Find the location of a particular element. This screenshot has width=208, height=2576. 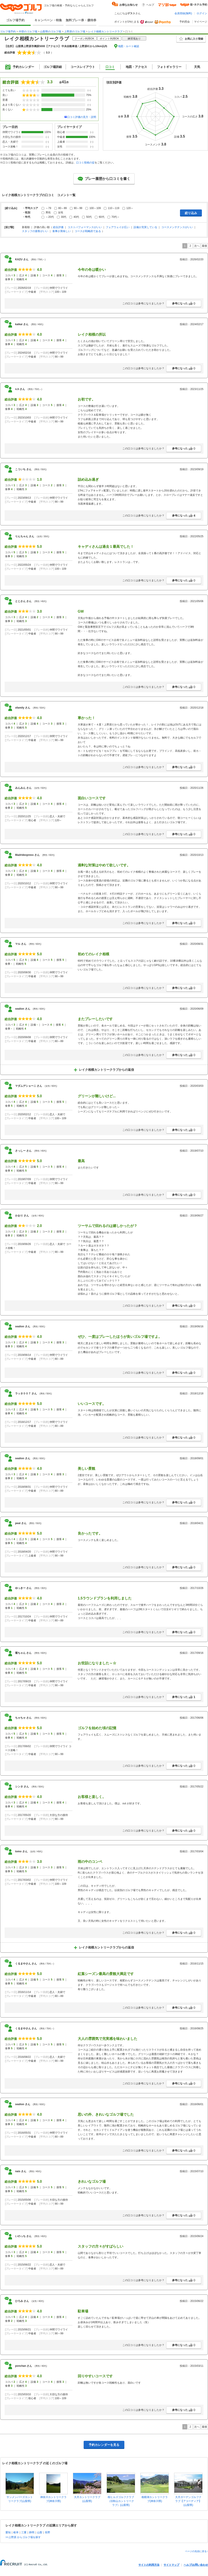

40代 is located at coordinates (76, 216).